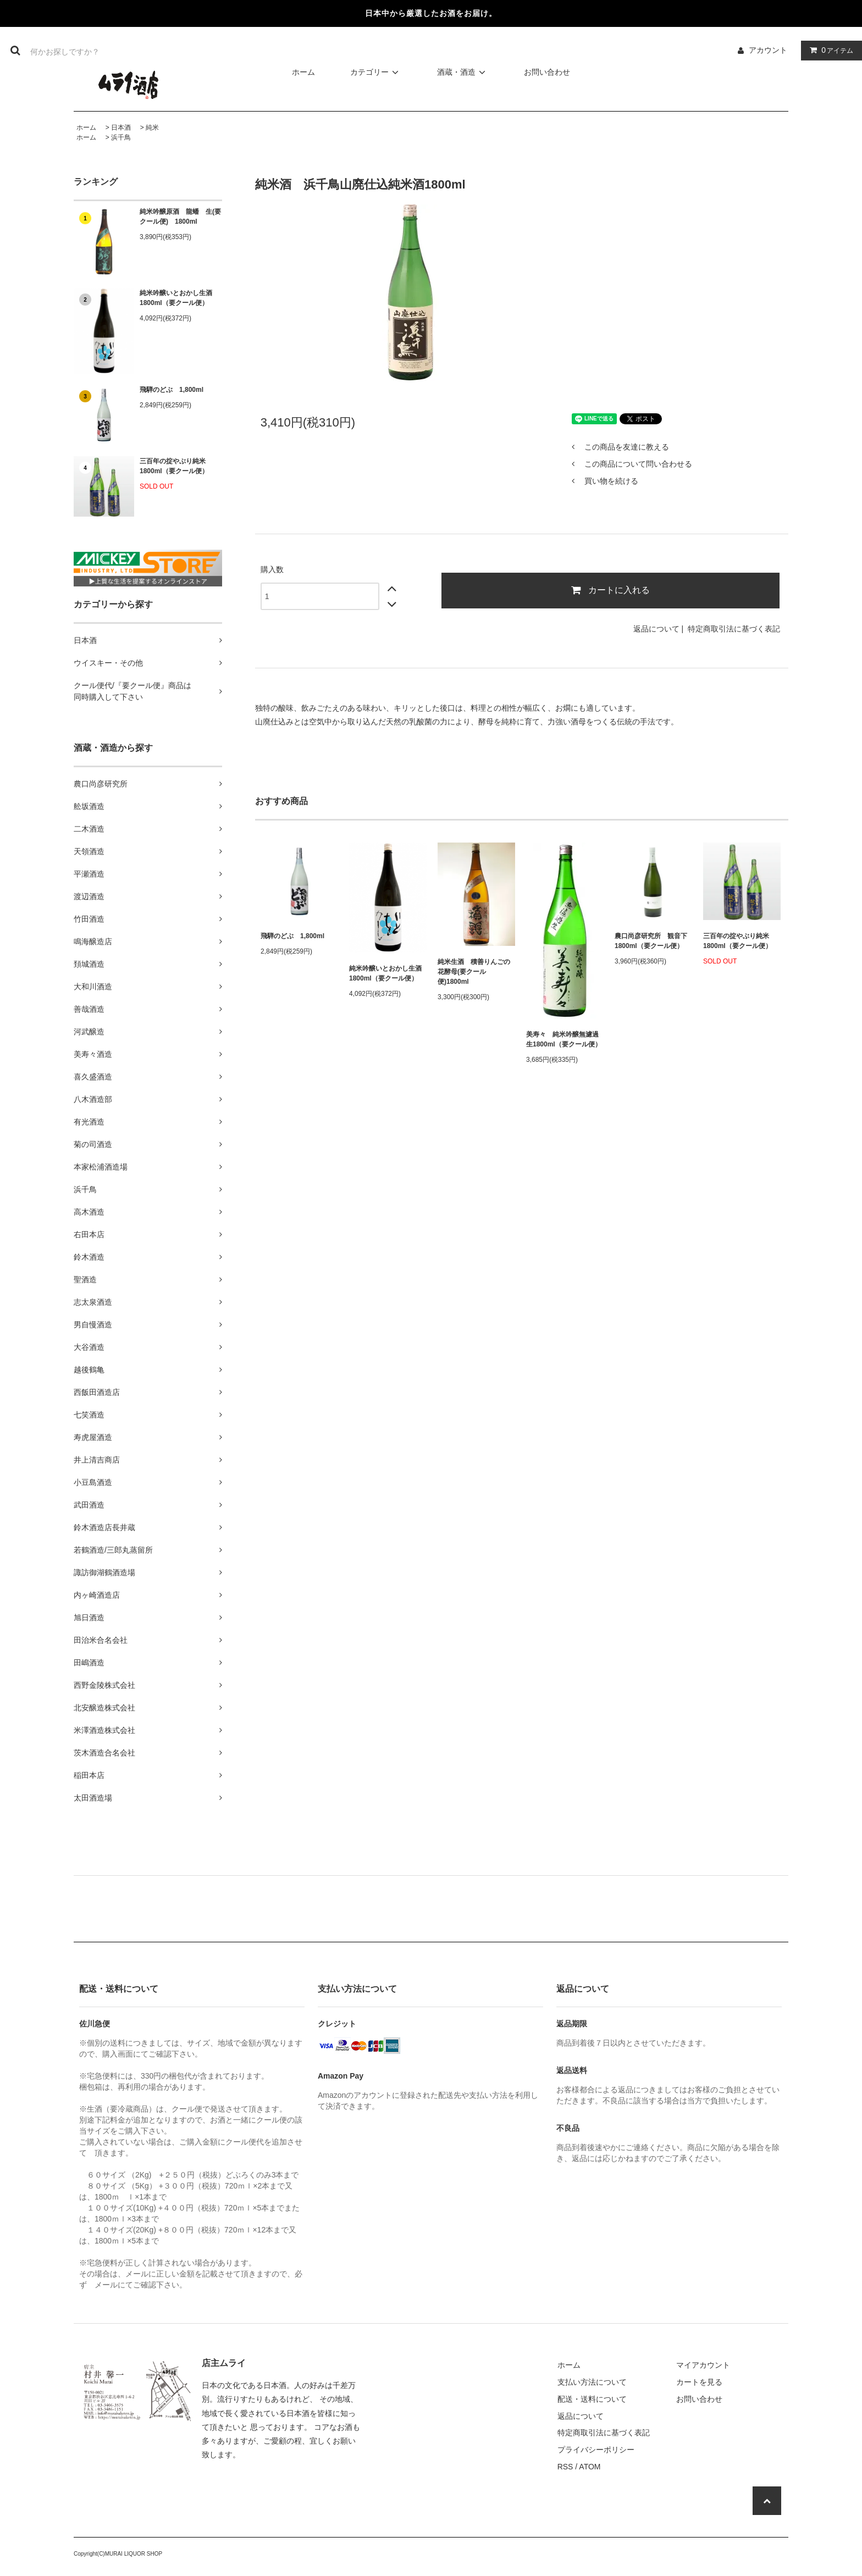  What do you see at coordinates (547, 72) in the screenshot?
I see `お問い合わせ` at bounding box center [547, 72].